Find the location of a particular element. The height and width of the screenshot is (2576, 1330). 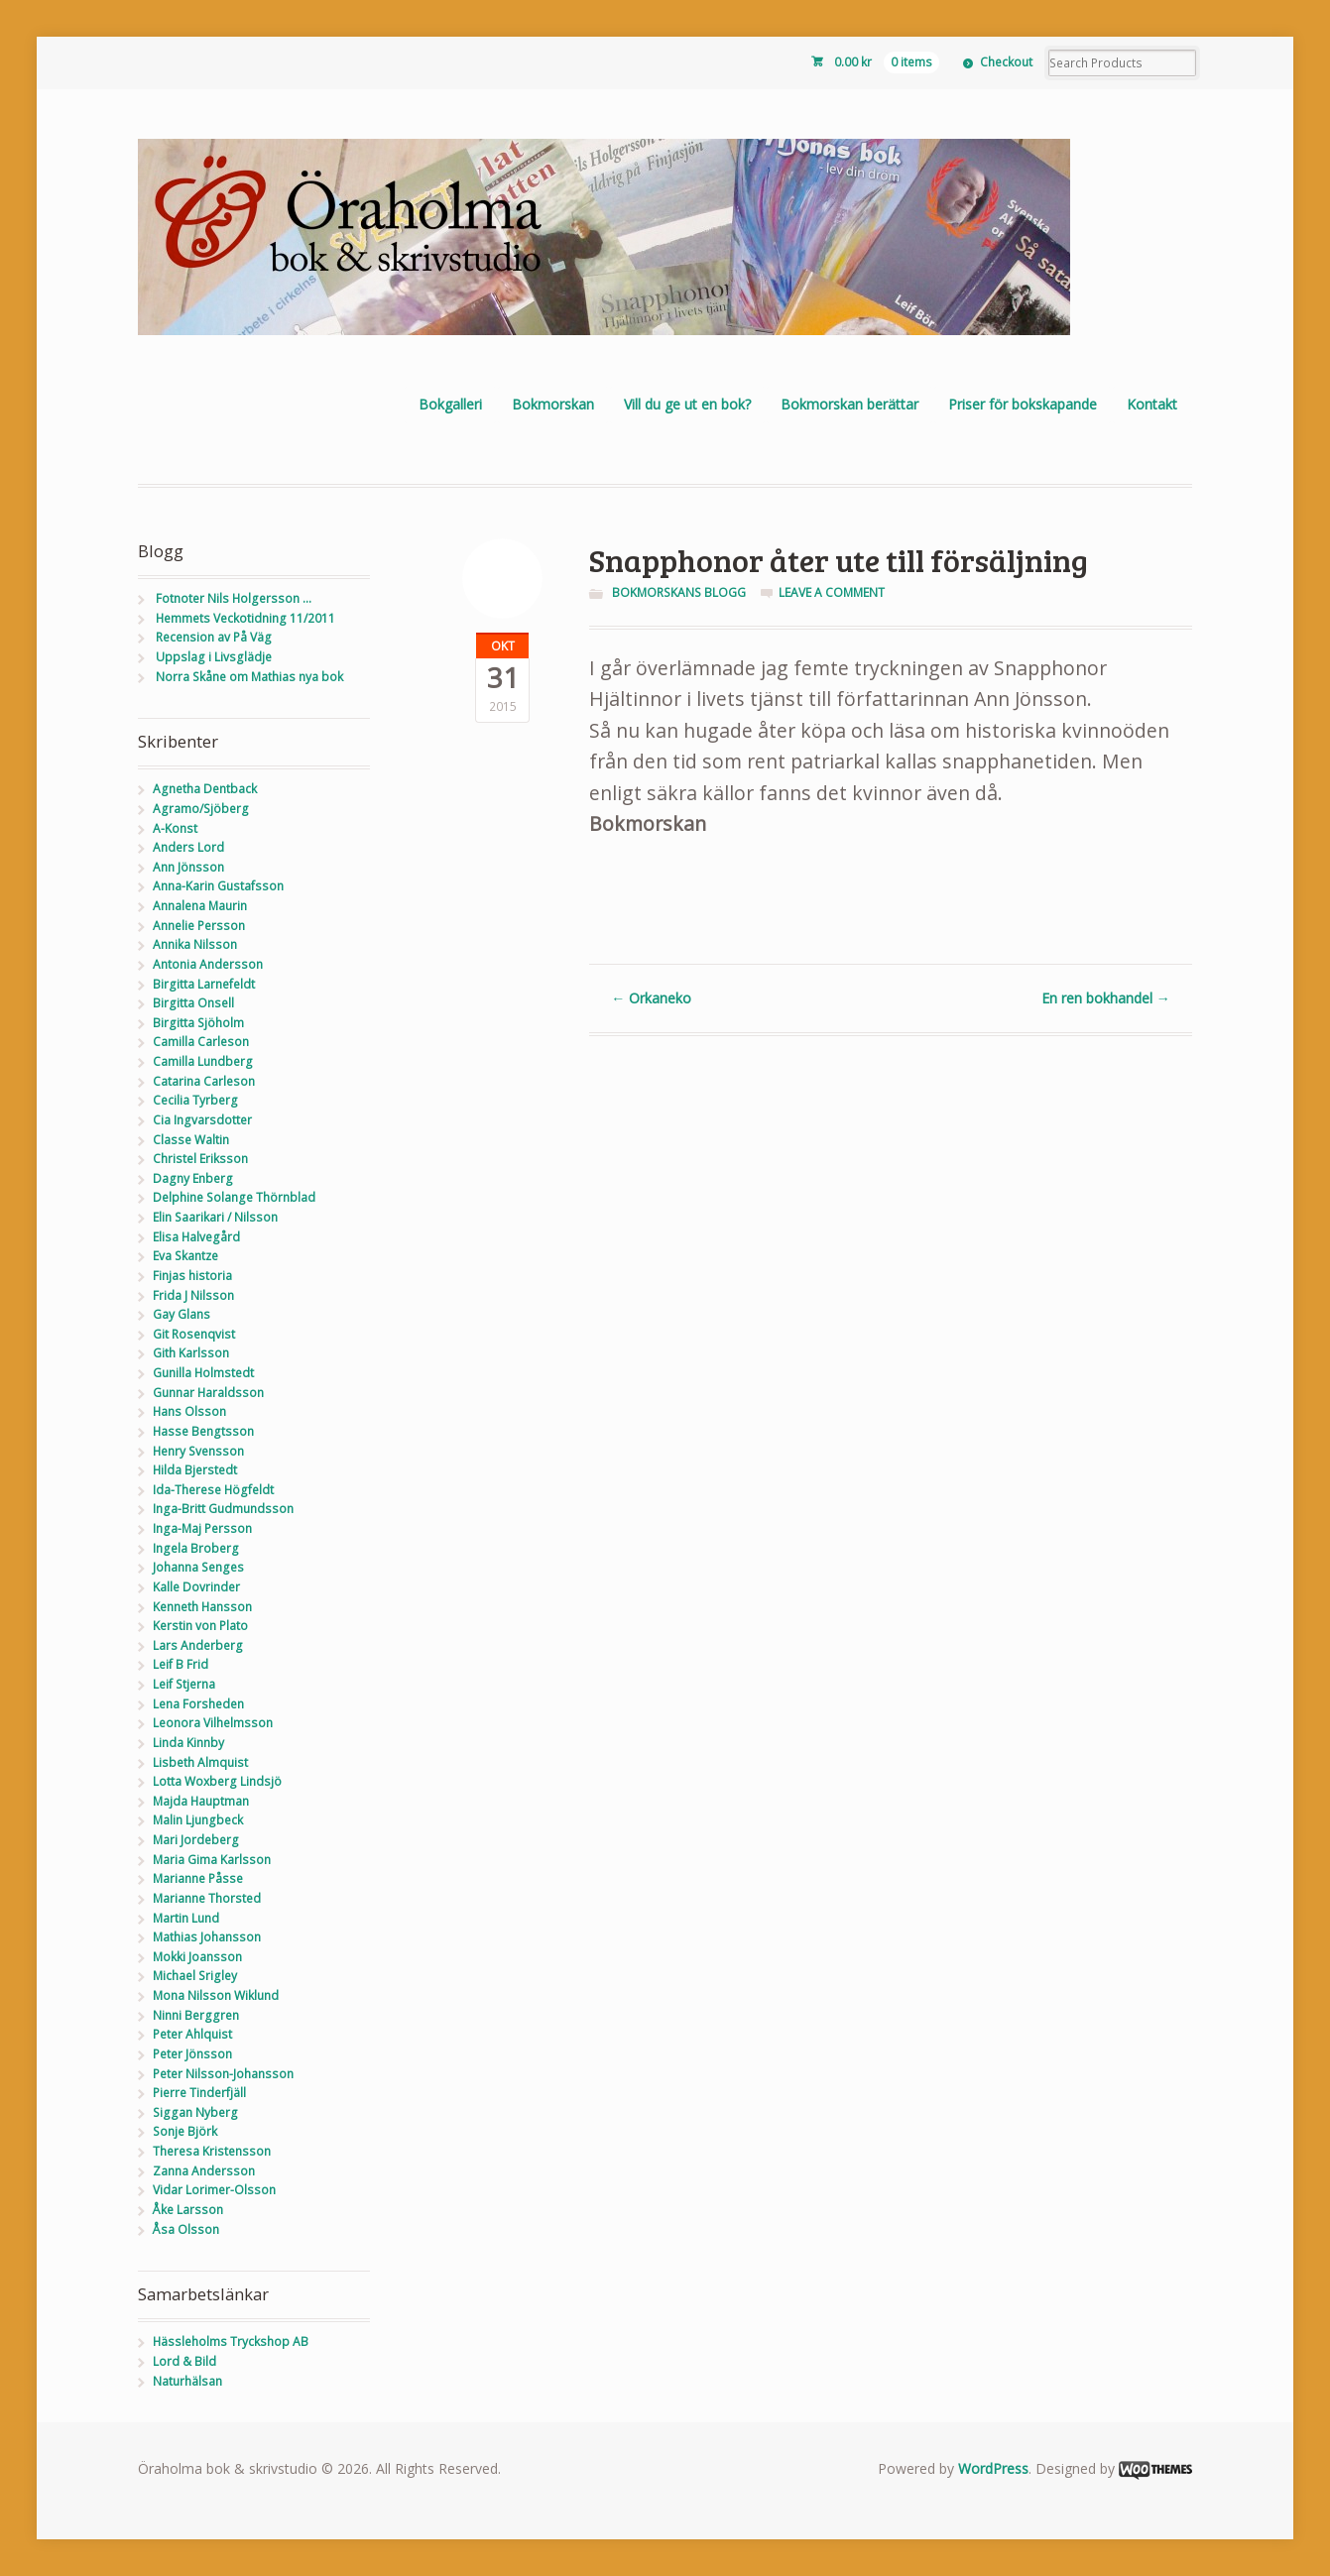

Git Rosenqvist is located at coordinates (194, 1334).